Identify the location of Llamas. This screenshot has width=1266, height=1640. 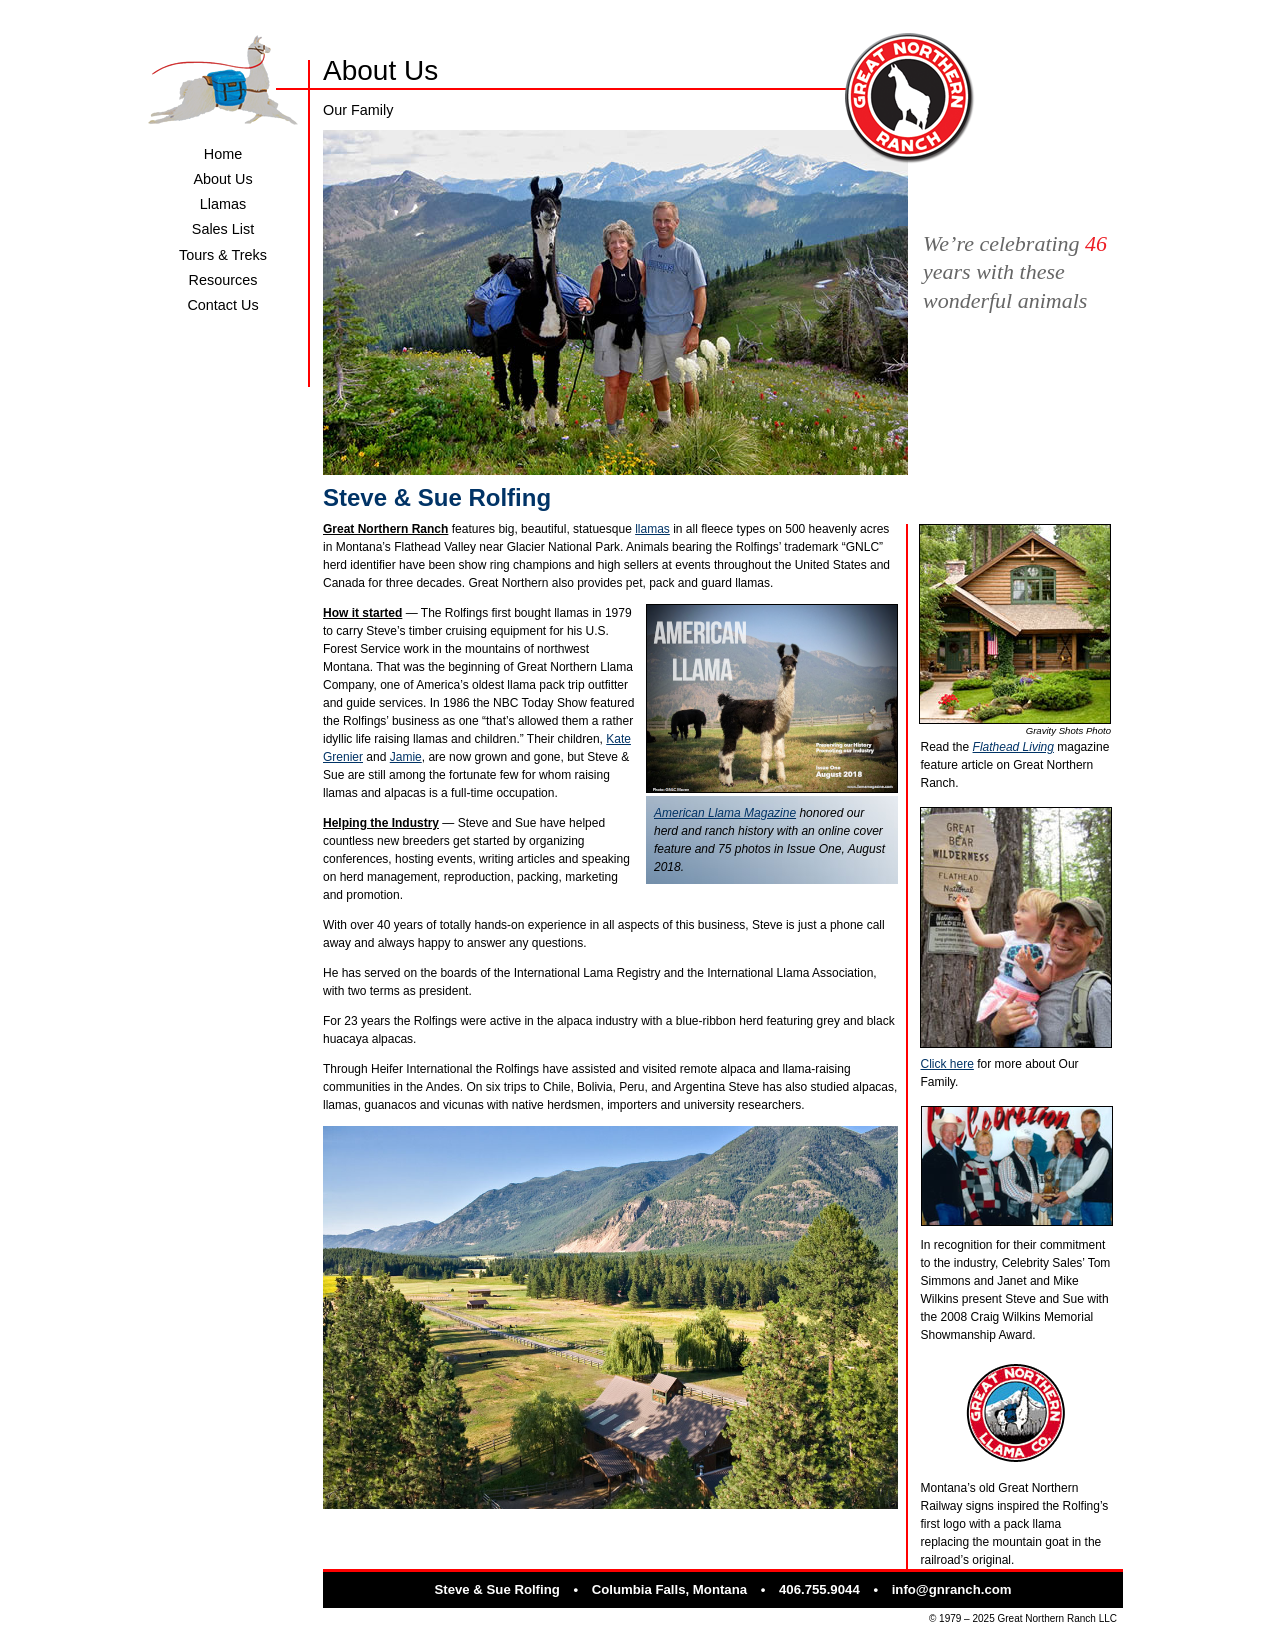
(223, 204).